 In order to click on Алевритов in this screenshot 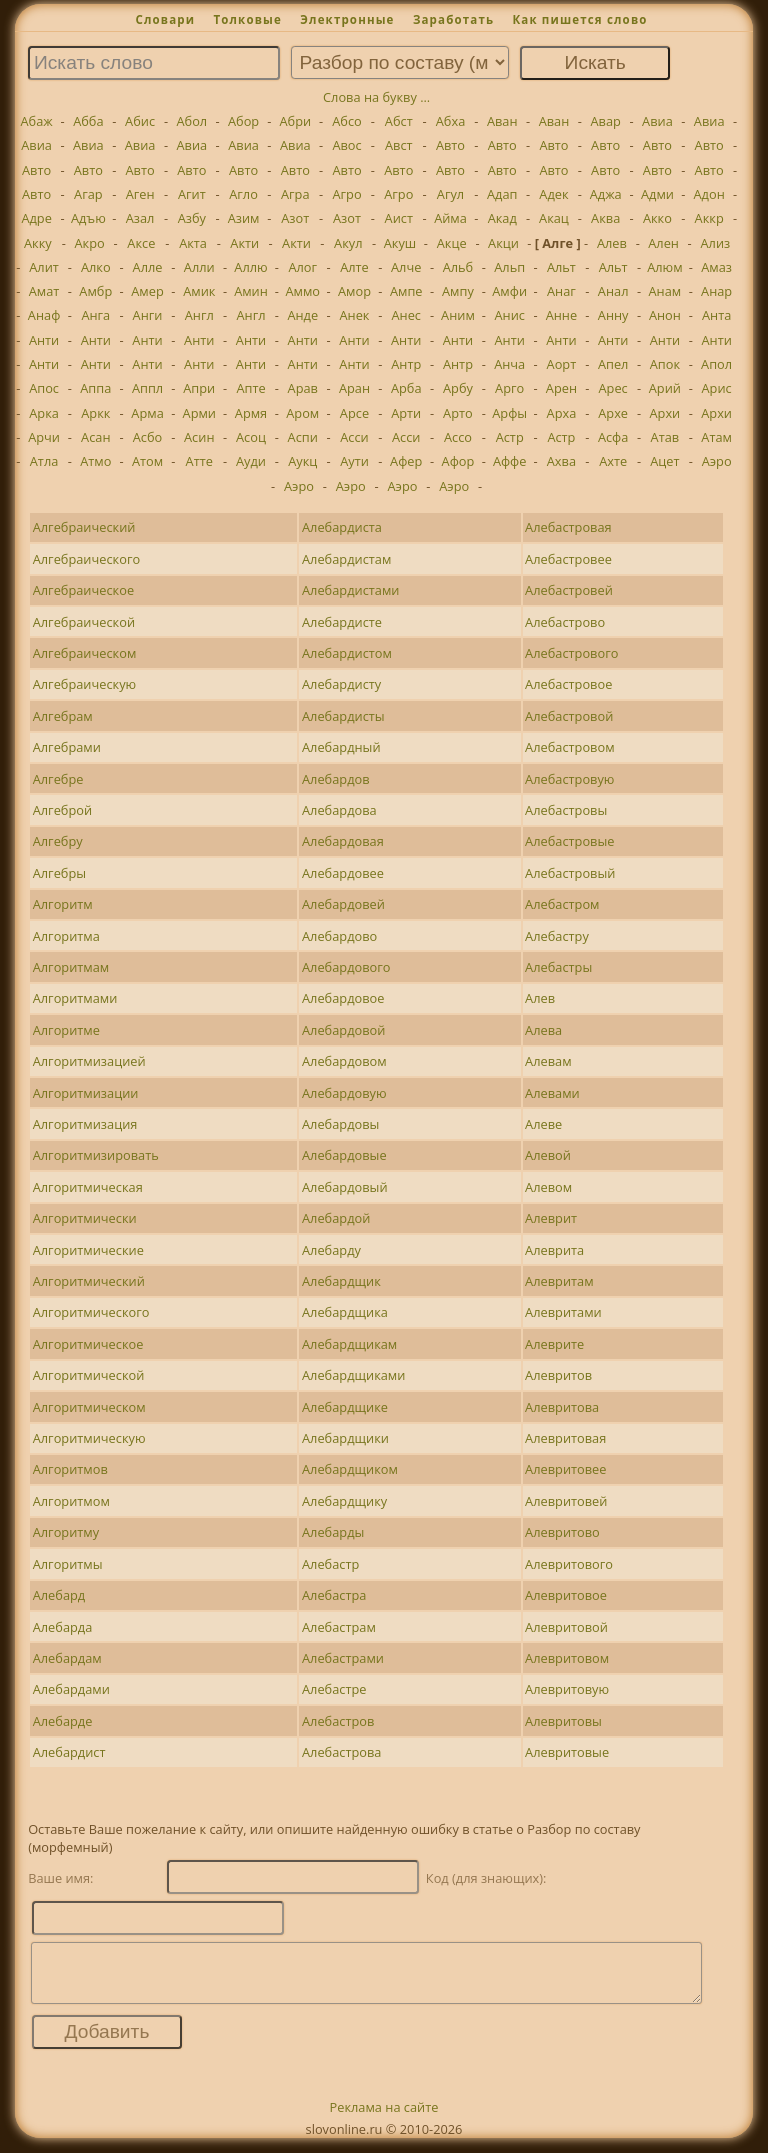, I will do `click(558, 1375)`.